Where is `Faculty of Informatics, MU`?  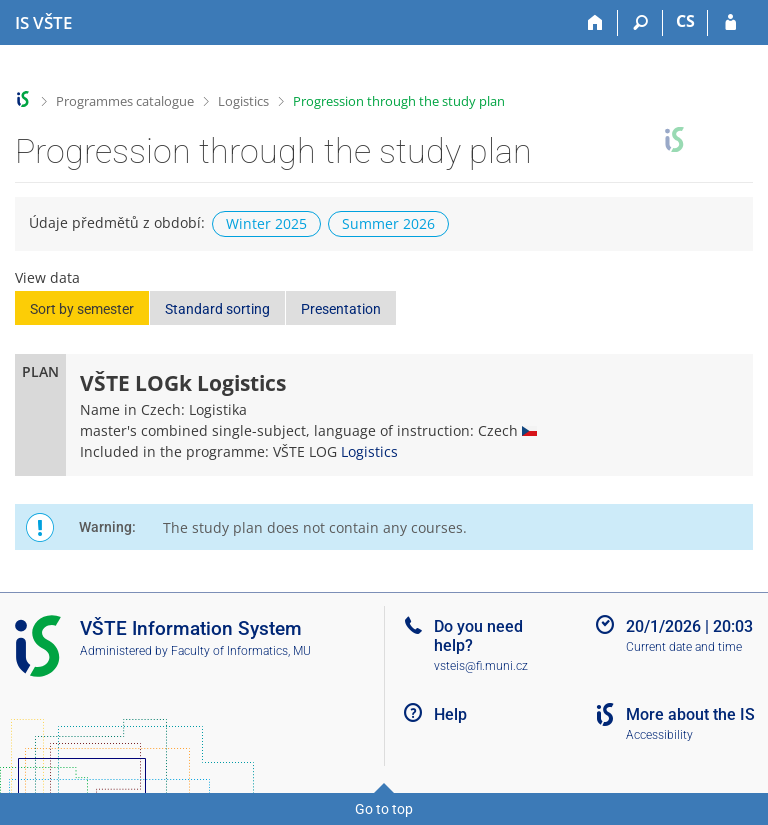
Faculty of Informatics, MU is located at coordinates (241, 651).